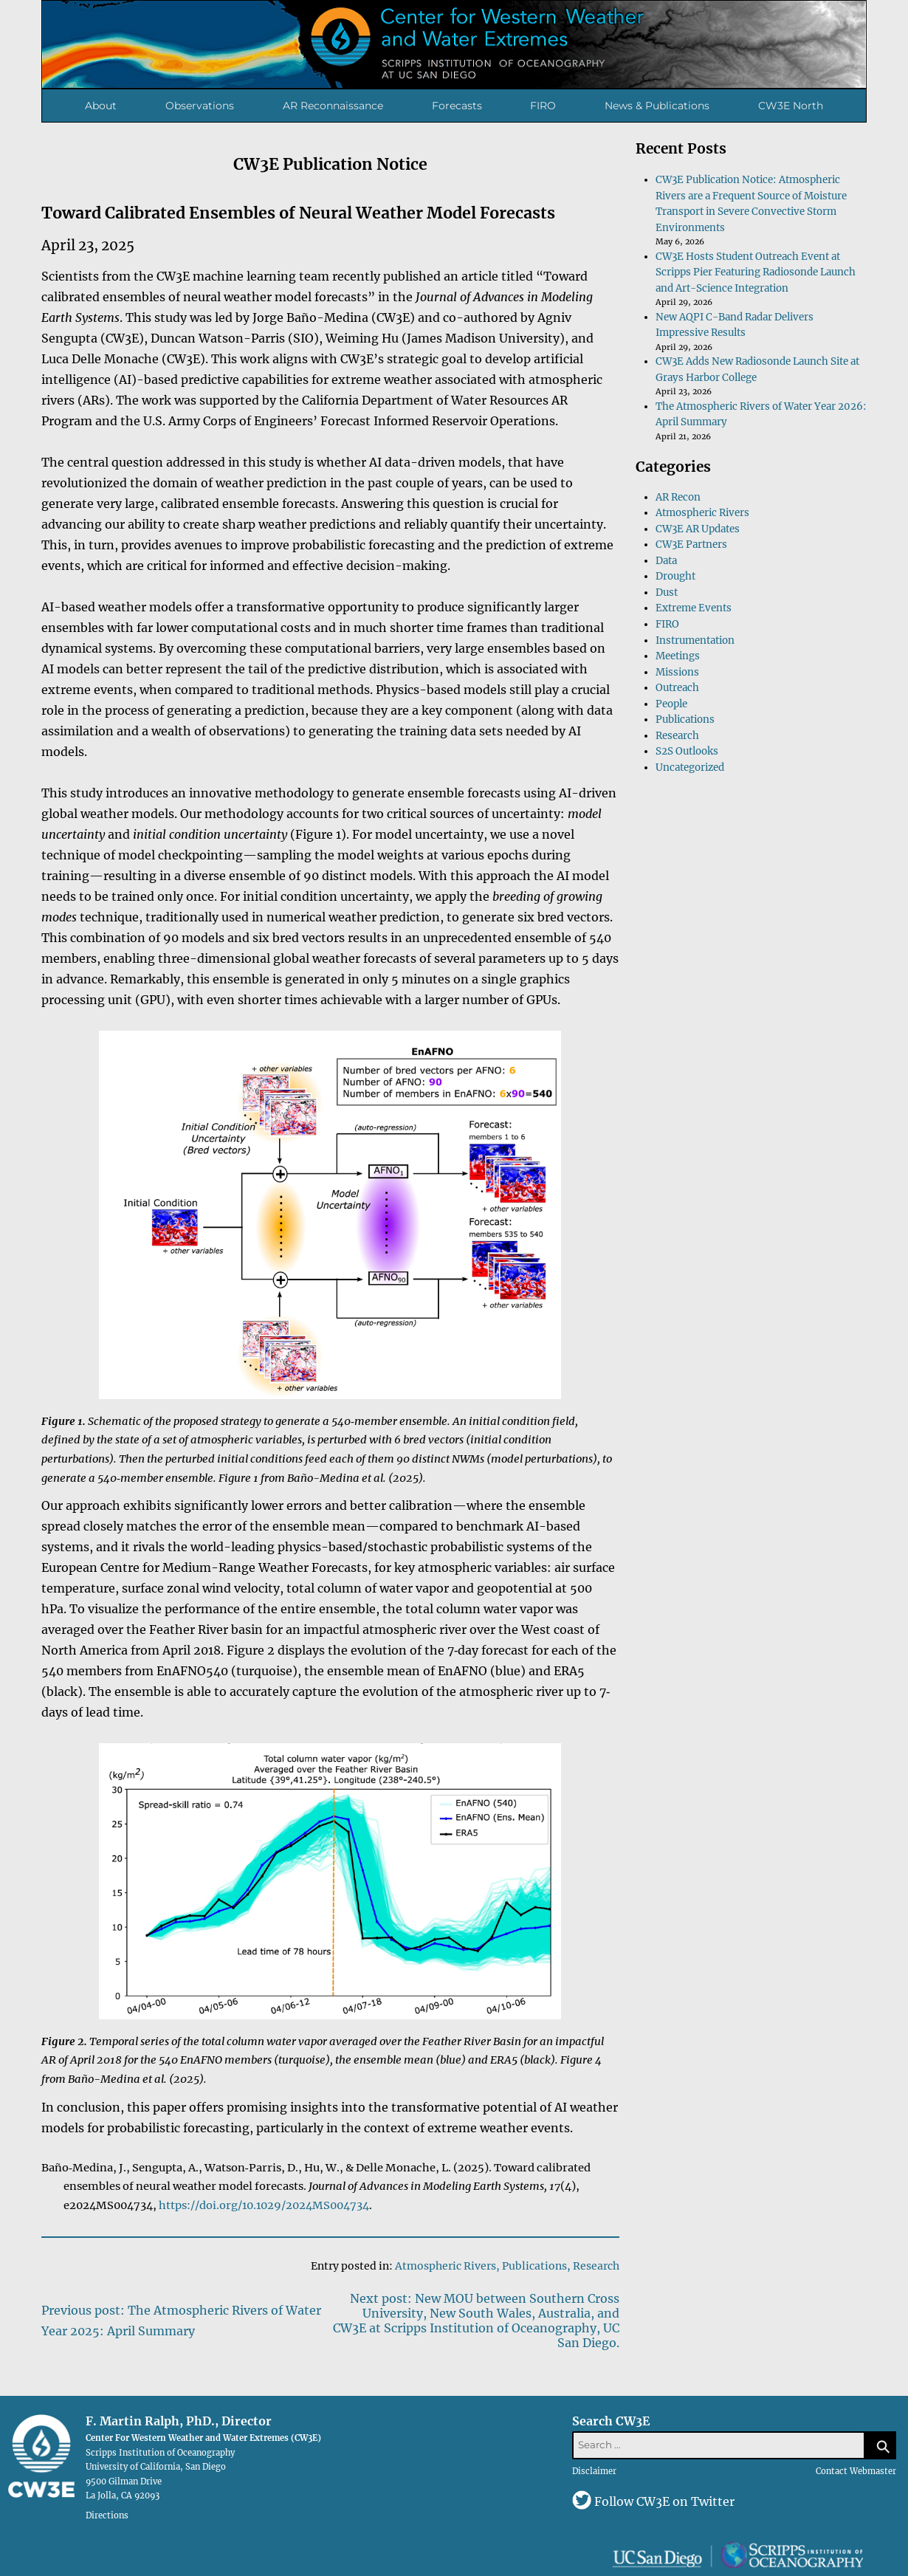 The image size is (908, 2576). I want to click on Contact Webmaster, so click(856, 2471).